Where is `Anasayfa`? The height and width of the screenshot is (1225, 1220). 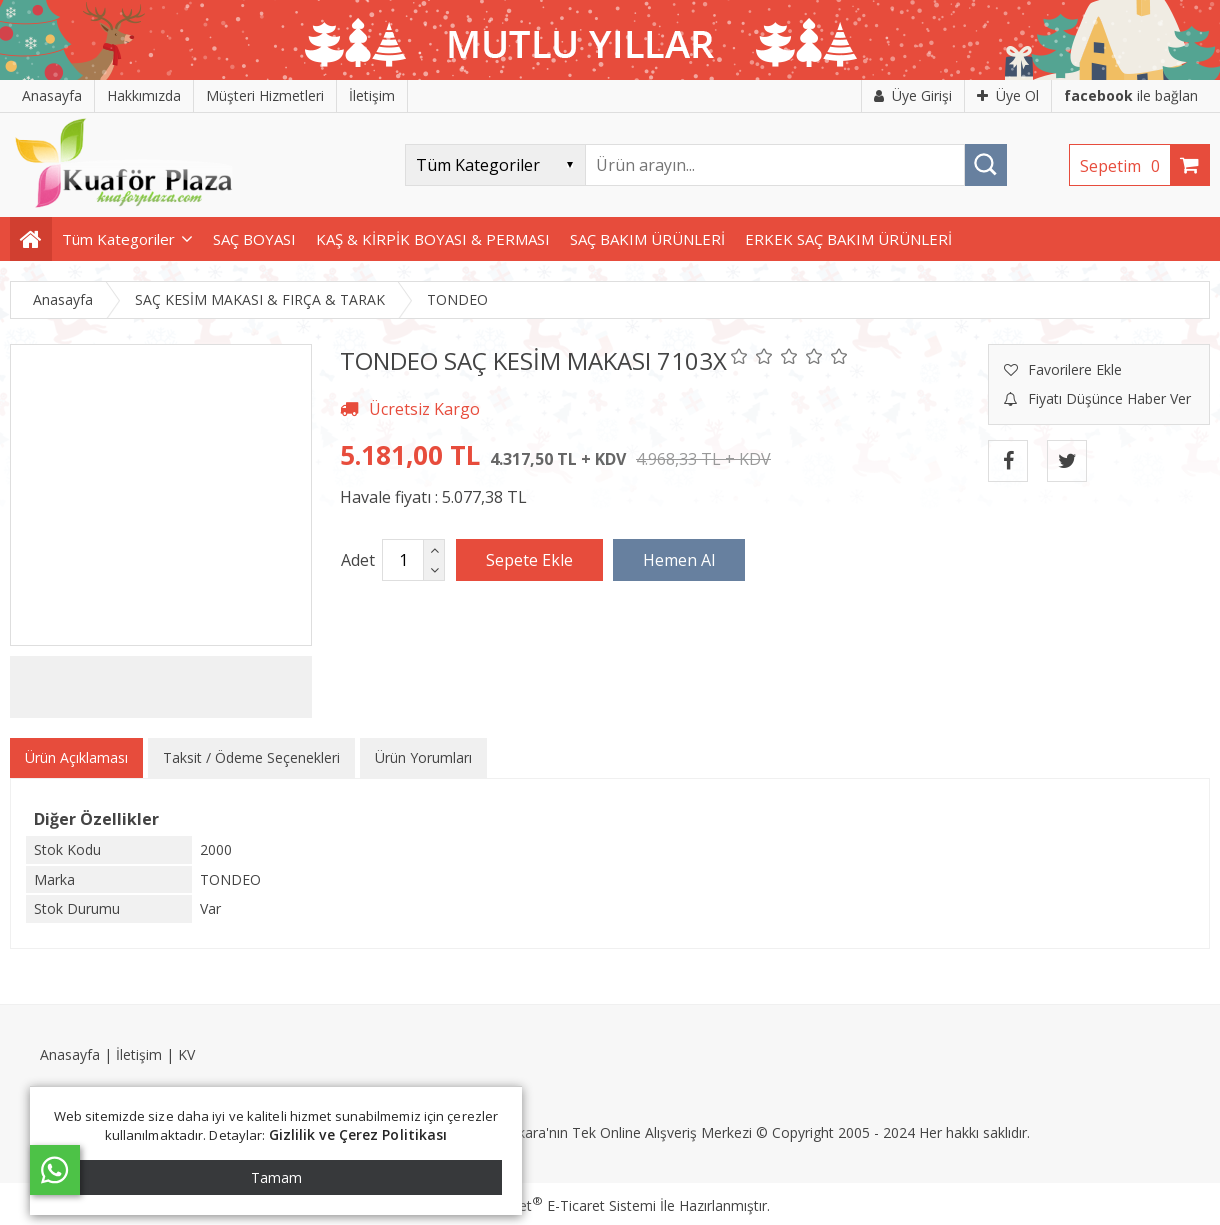
Anasayfa is located at coordinates (70, 1054).